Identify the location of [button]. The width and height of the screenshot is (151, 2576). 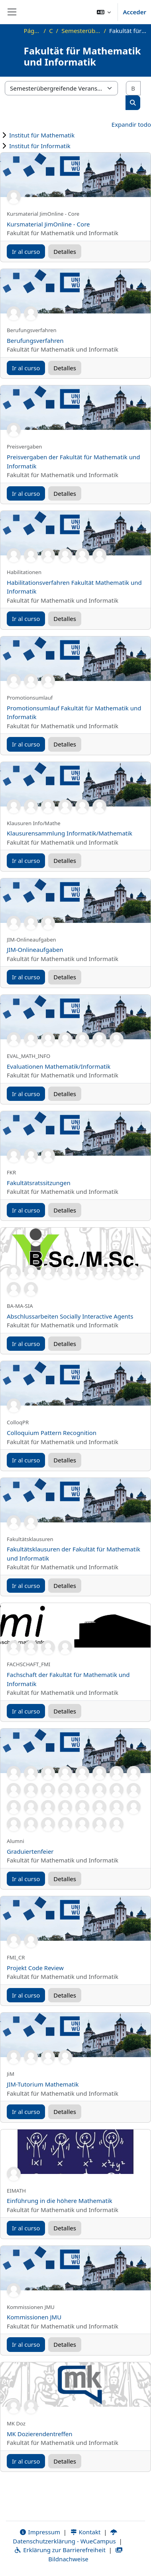
(104, 12).